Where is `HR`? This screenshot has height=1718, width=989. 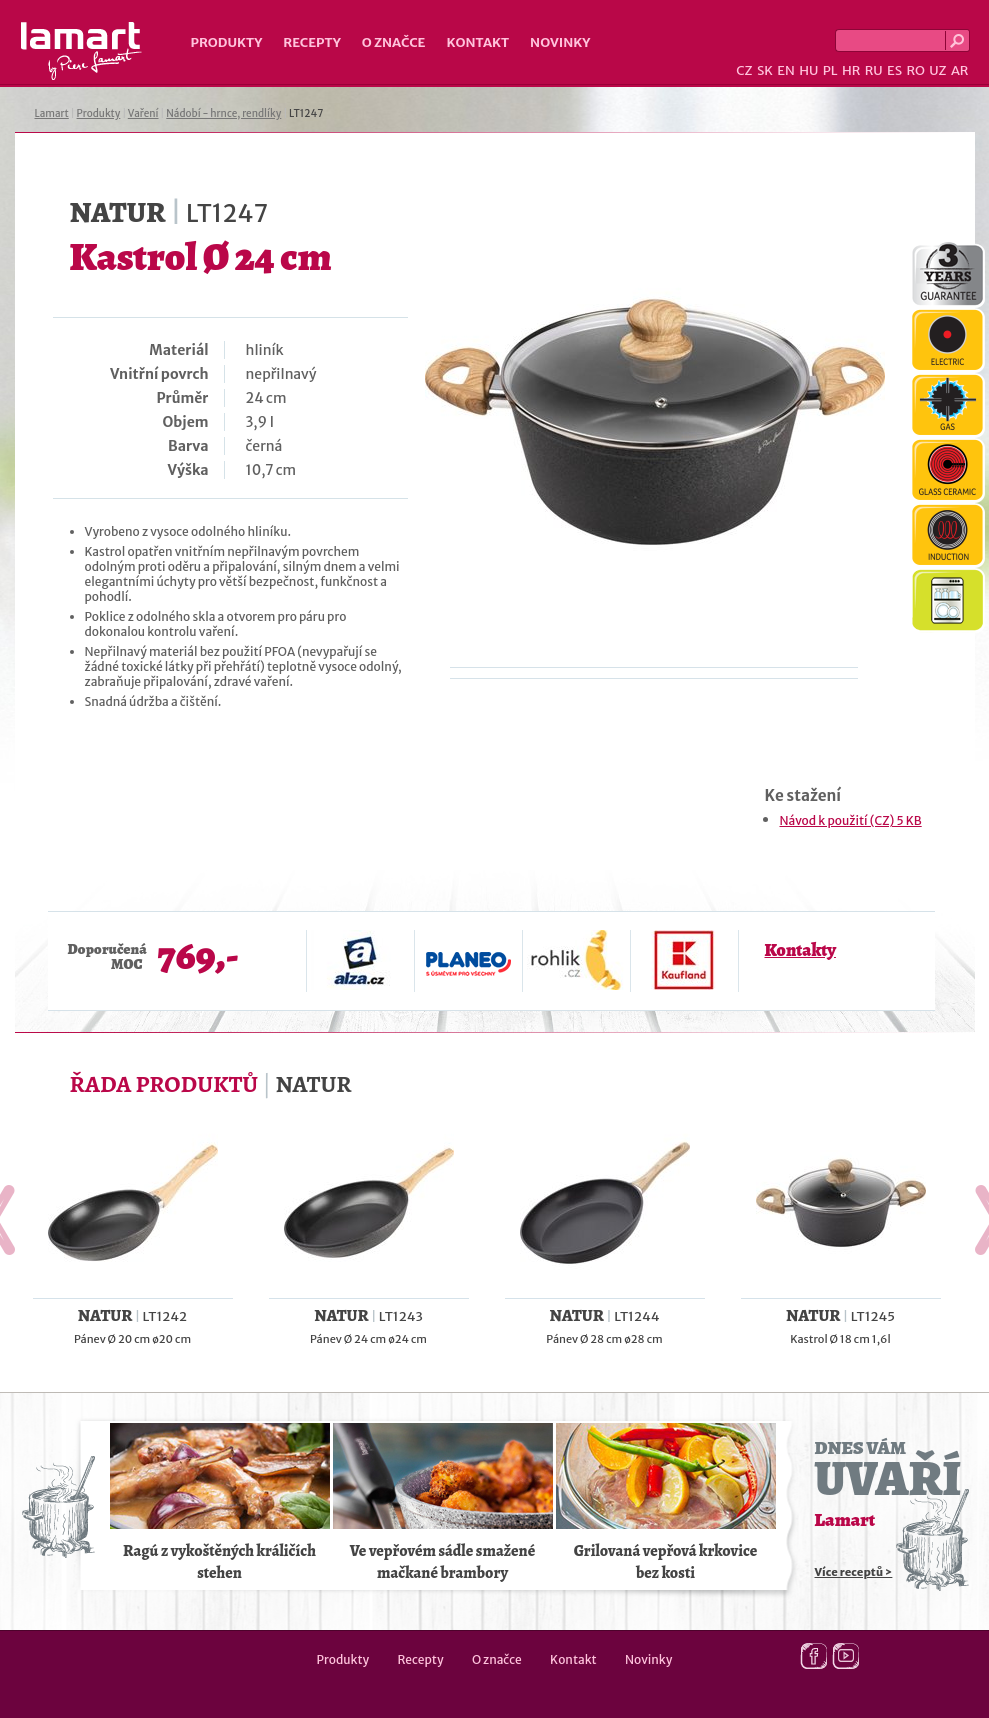
HR is located at coordinates (851, 70).